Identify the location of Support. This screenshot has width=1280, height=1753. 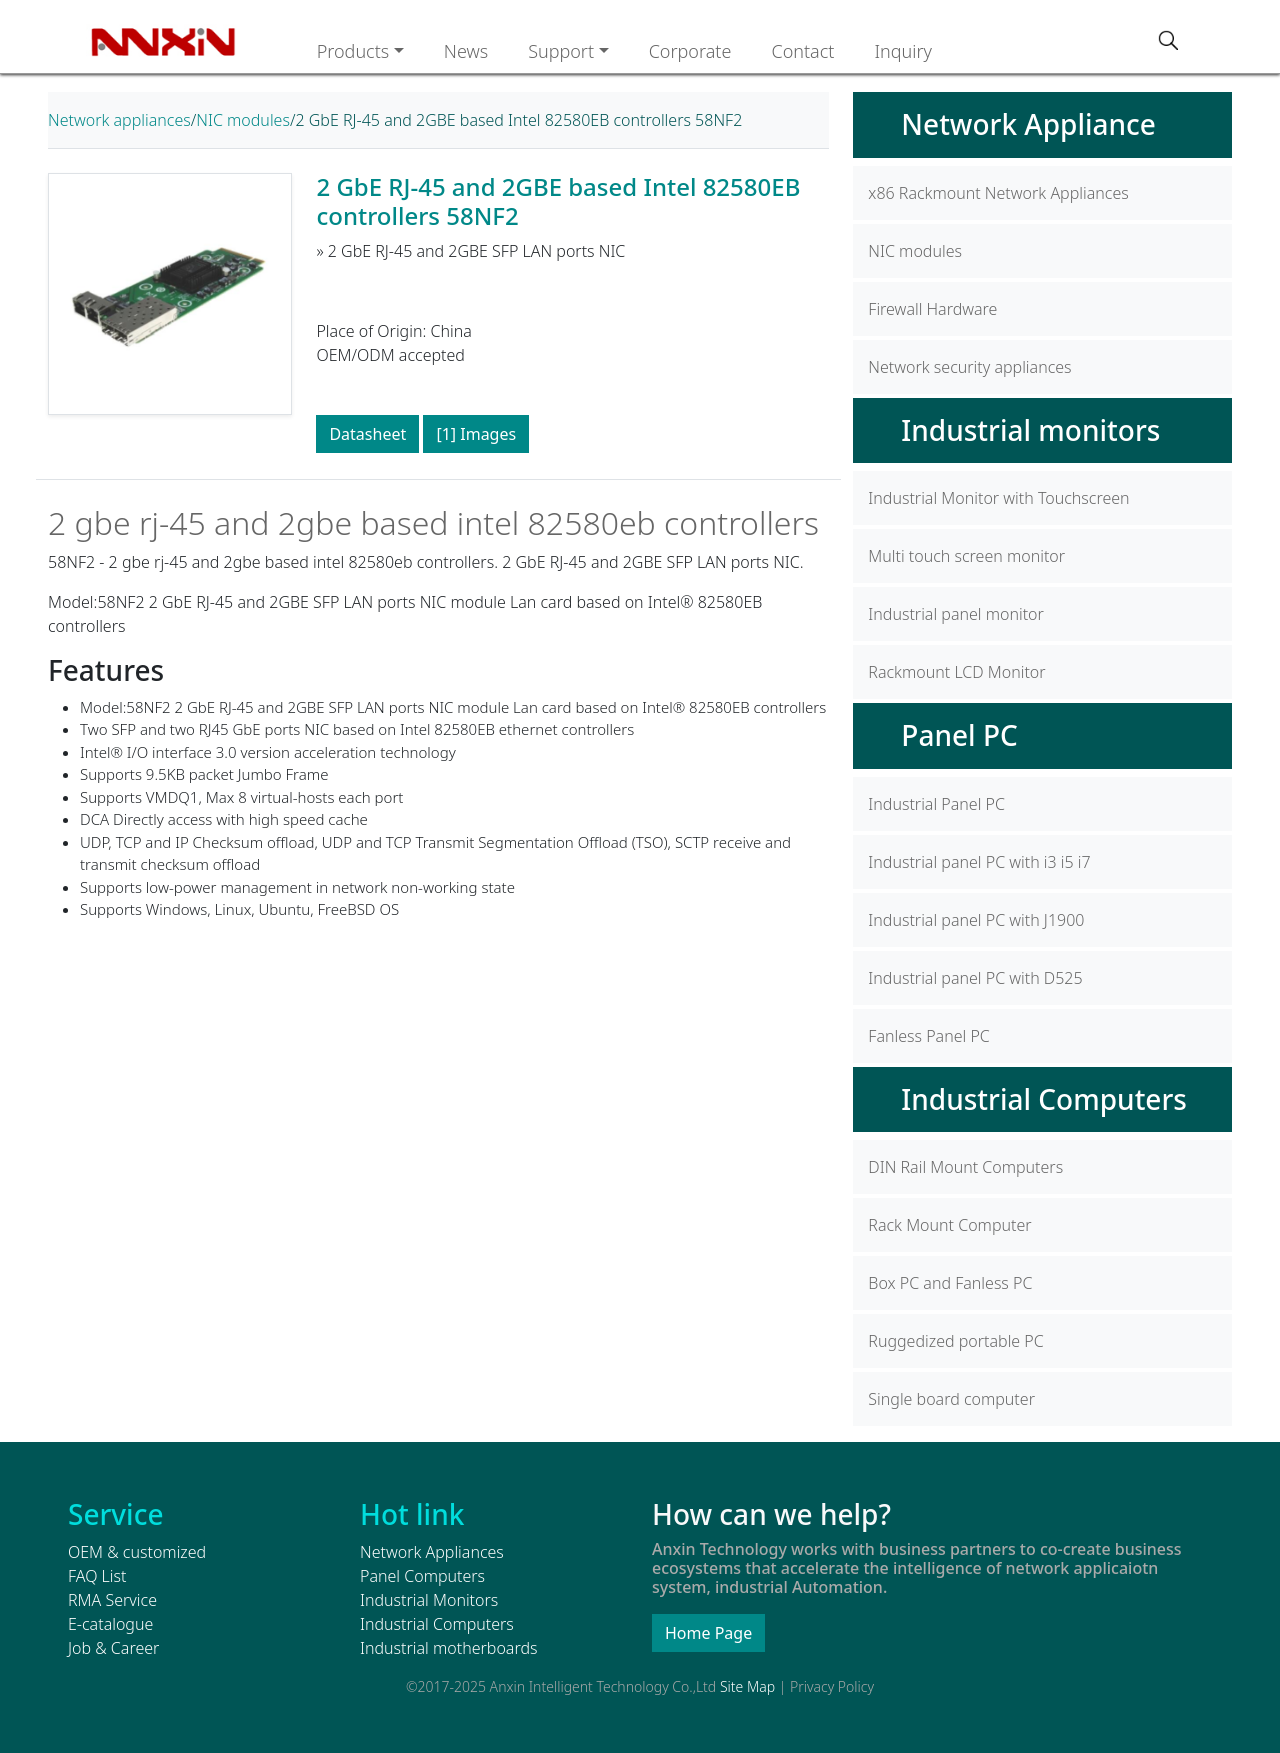
(561, 51).